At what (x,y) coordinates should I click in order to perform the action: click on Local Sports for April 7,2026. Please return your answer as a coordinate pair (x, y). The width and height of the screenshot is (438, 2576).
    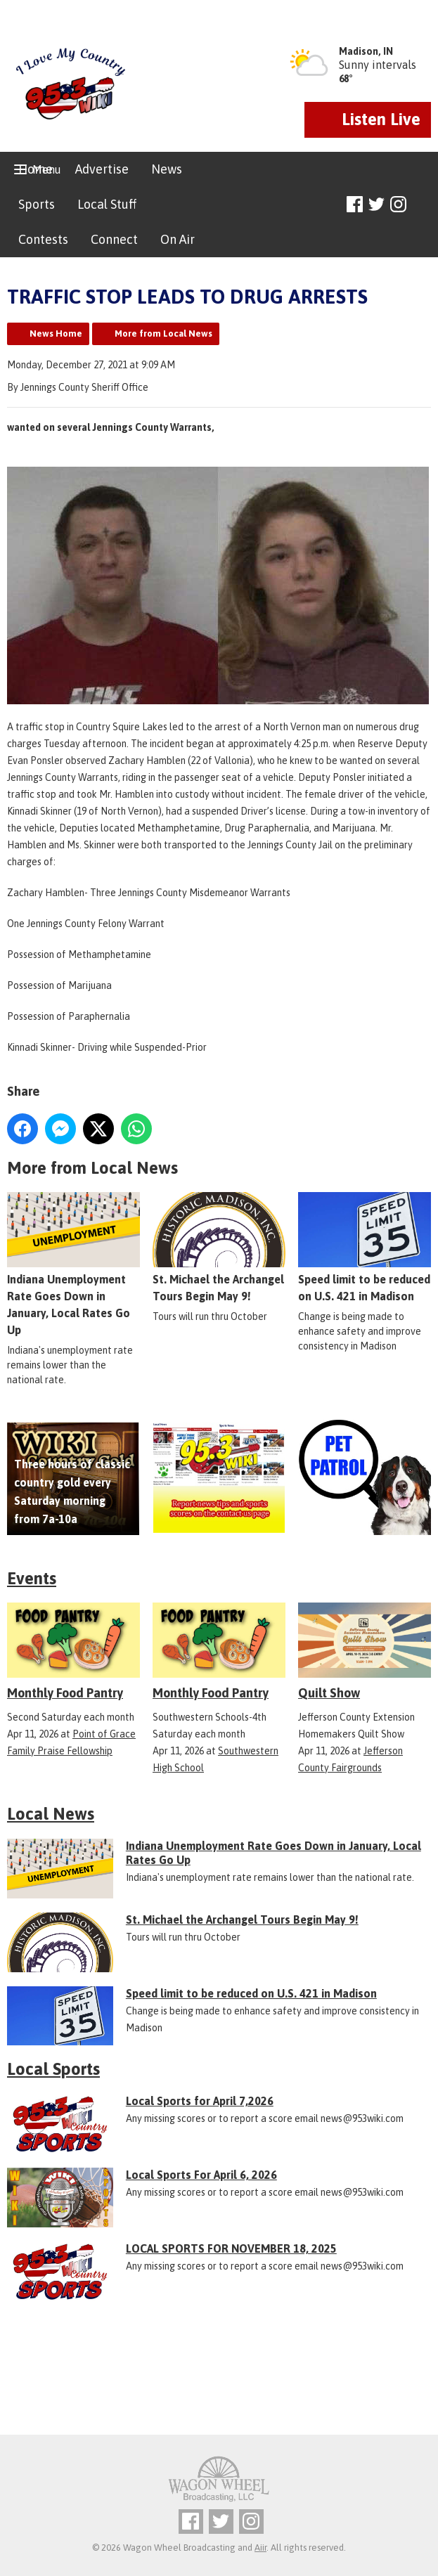
    Looking at the image, I should click on (199, 2101).